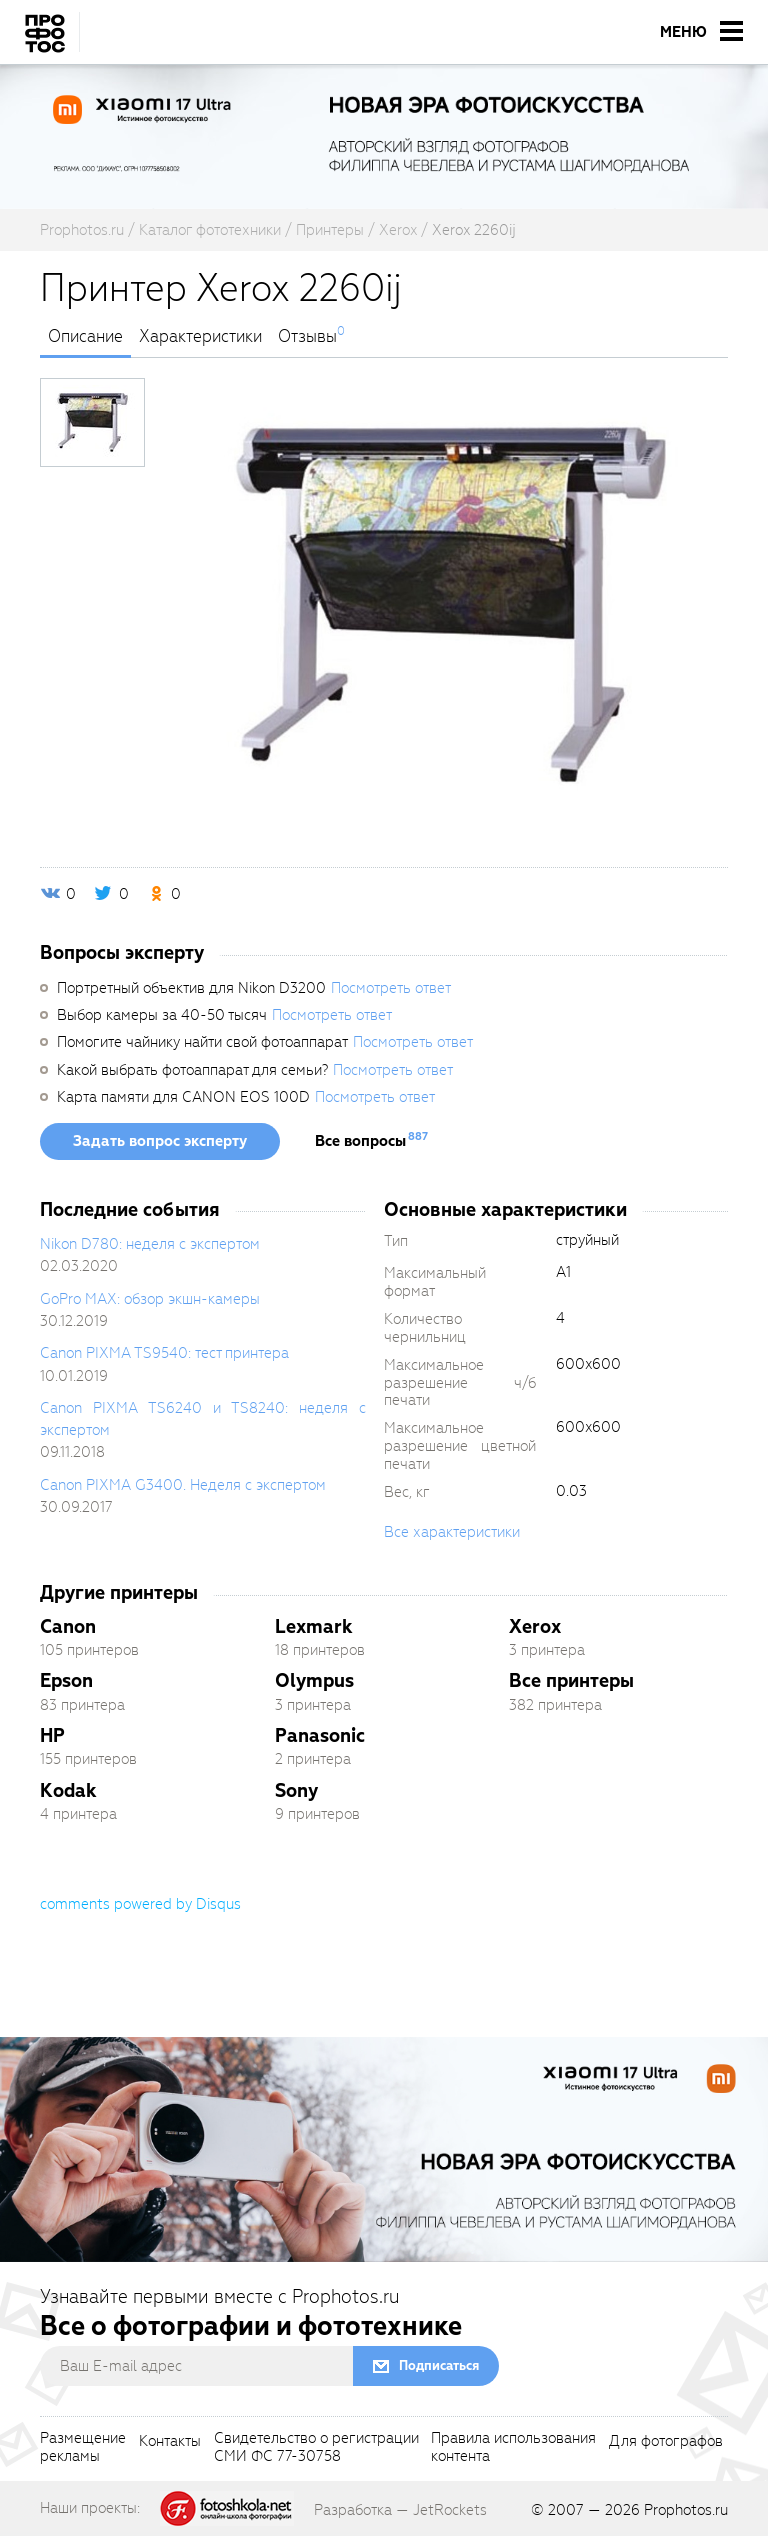  I want to click on Epson, so click(66, 1680).